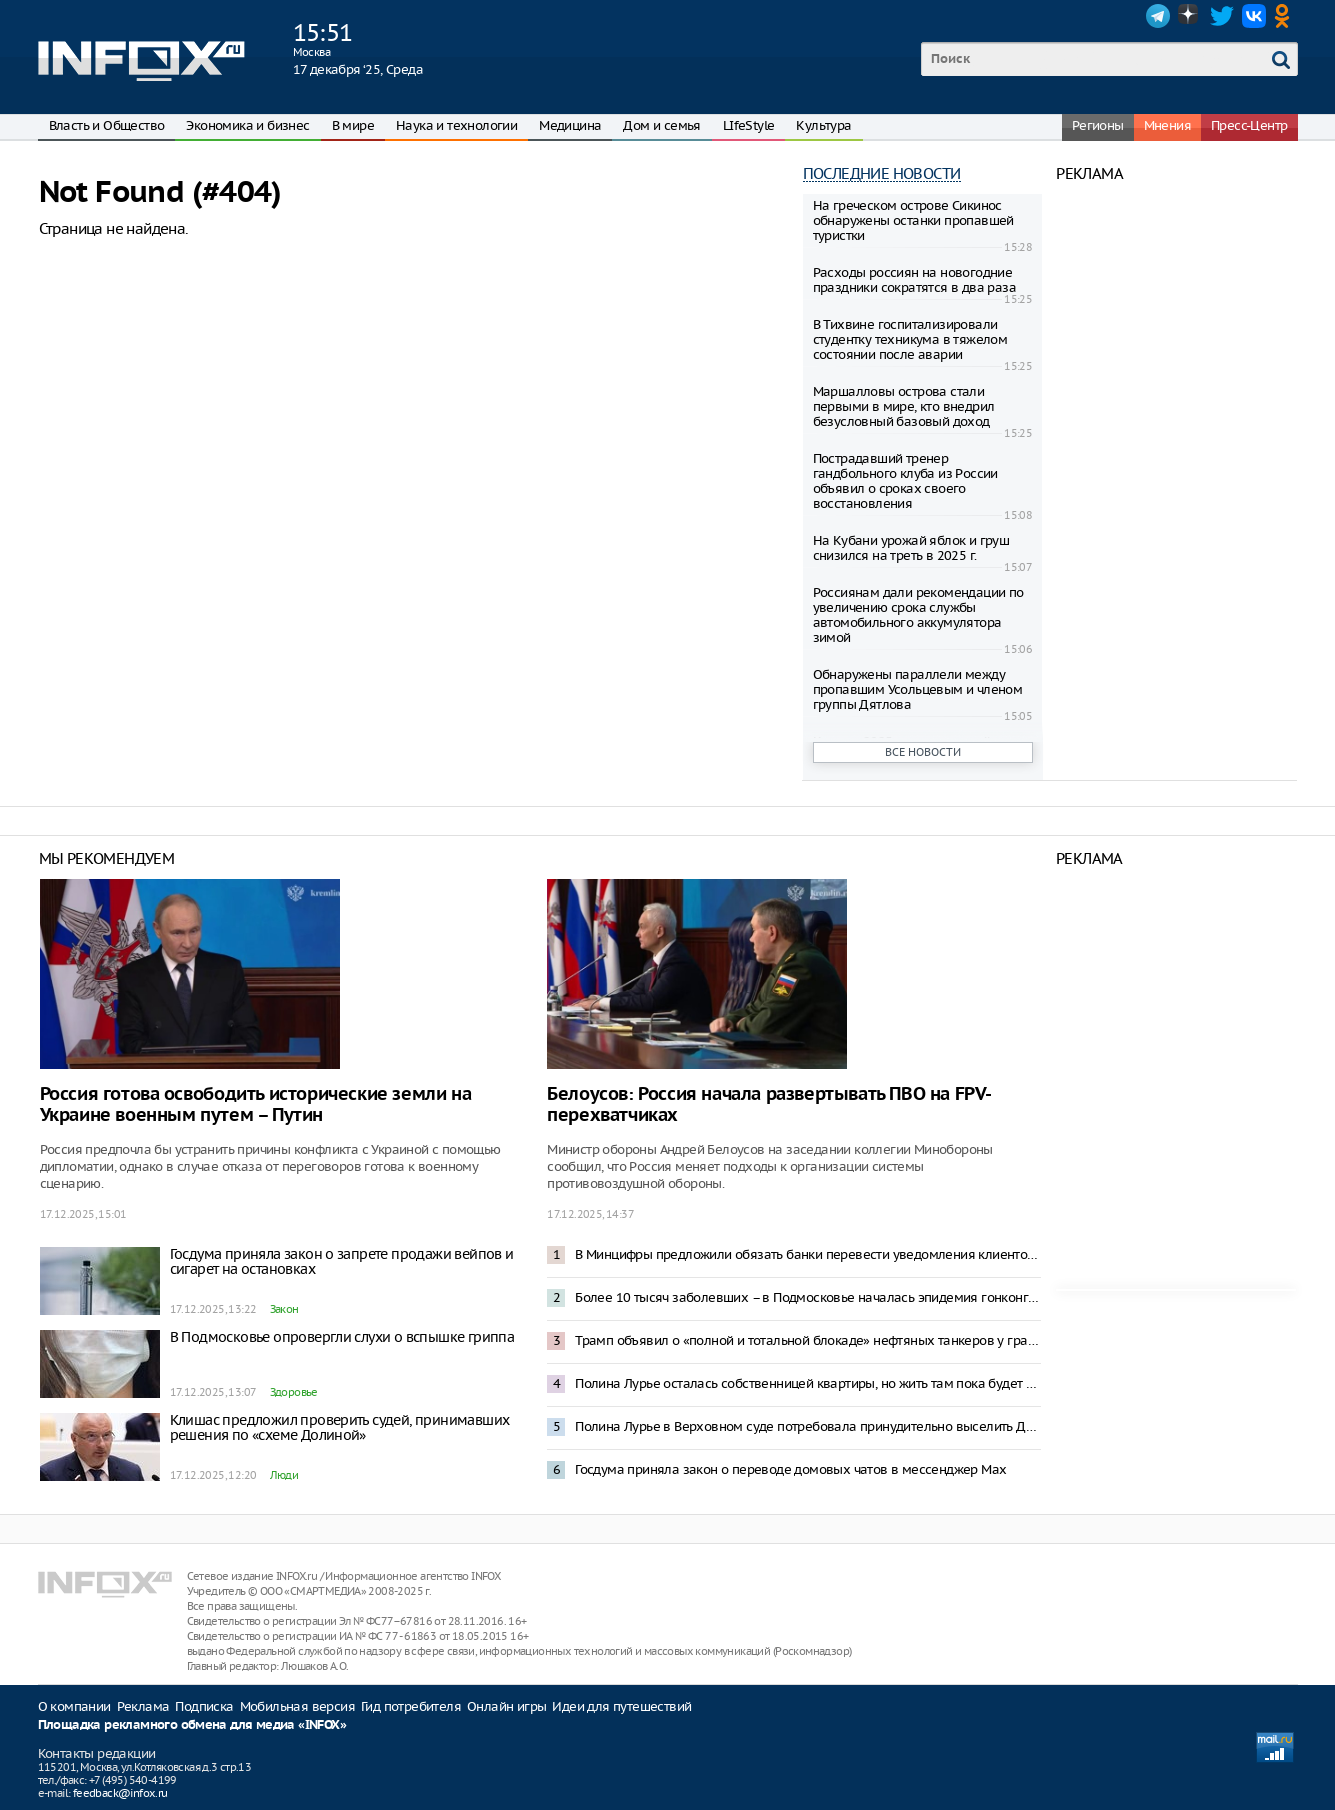 This screenshot has width=1335, height=1810. Describe the element at coordinates (1286, 16) in the screenshot. I see `OK` at that location.